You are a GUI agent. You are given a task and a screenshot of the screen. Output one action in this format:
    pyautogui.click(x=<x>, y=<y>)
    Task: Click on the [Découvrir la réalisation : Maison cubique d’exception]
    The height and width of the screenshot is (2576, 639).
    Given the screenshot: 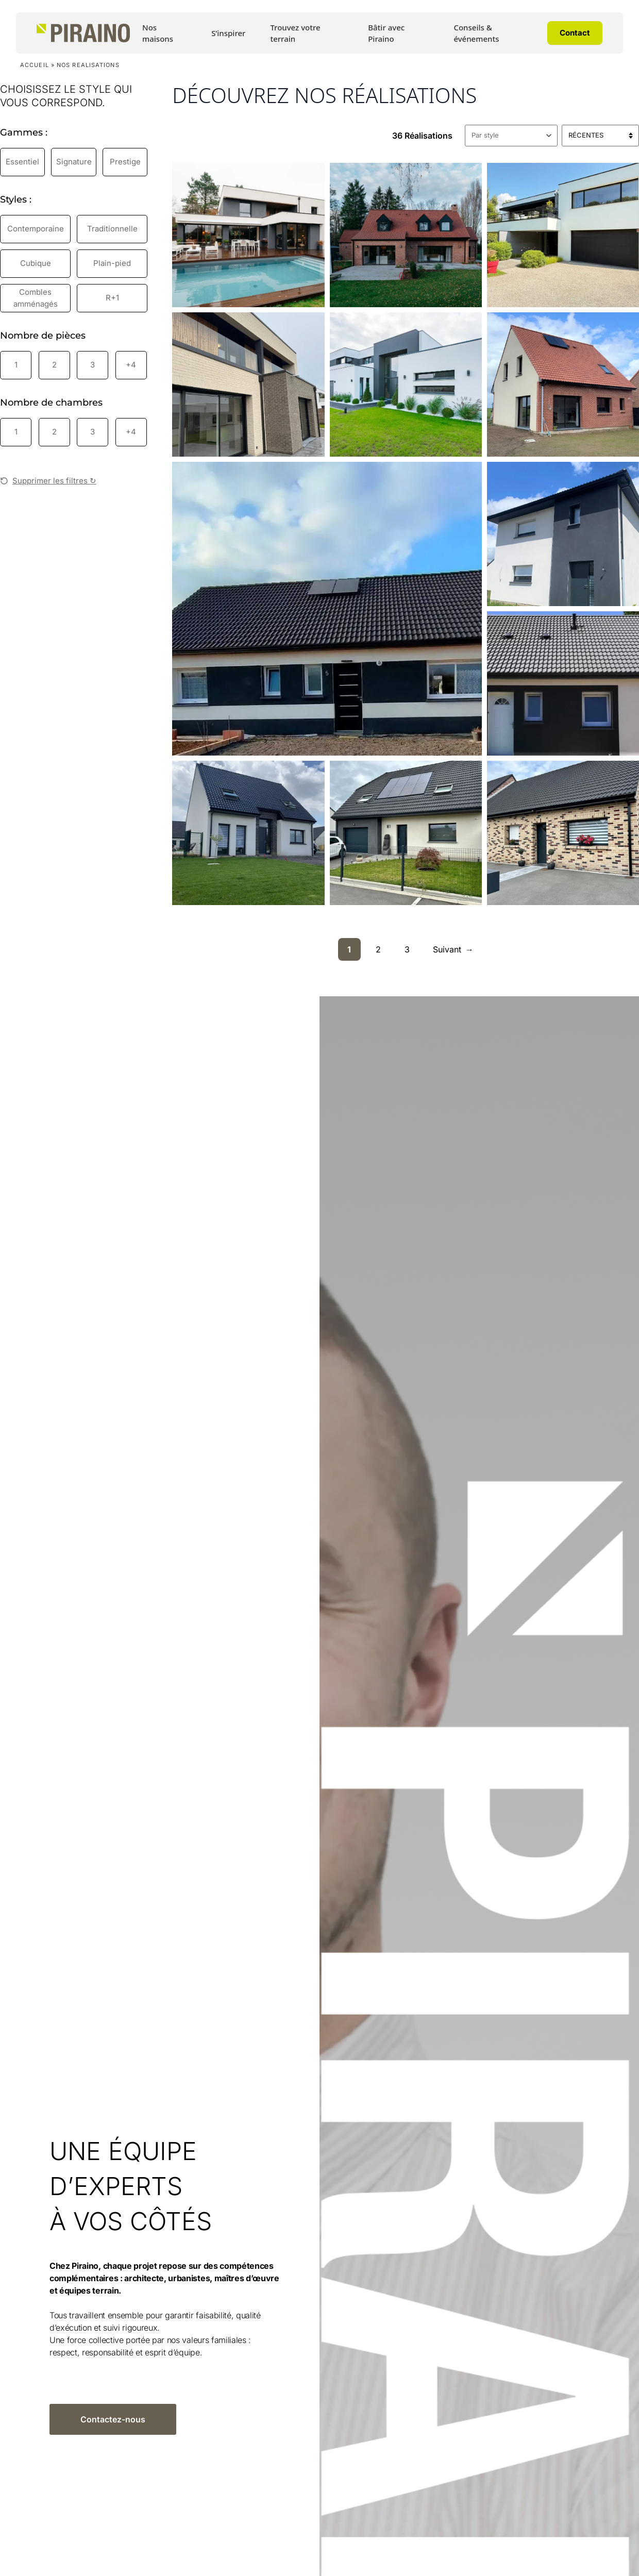 What is the action you would take?
    pyautogui.click(x=248, y=384)
    